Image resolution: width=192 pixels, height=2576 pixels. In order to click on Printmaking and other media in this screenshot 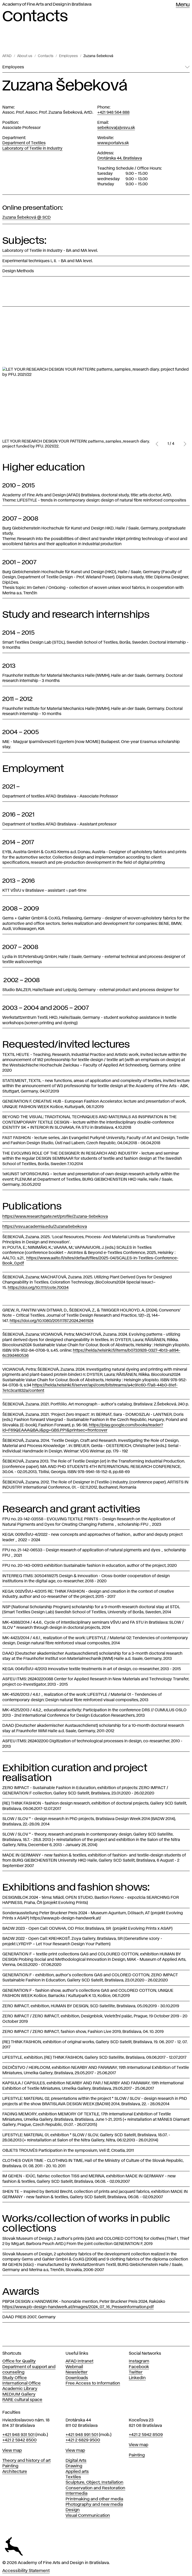, I will do `click(94, 2499)`.